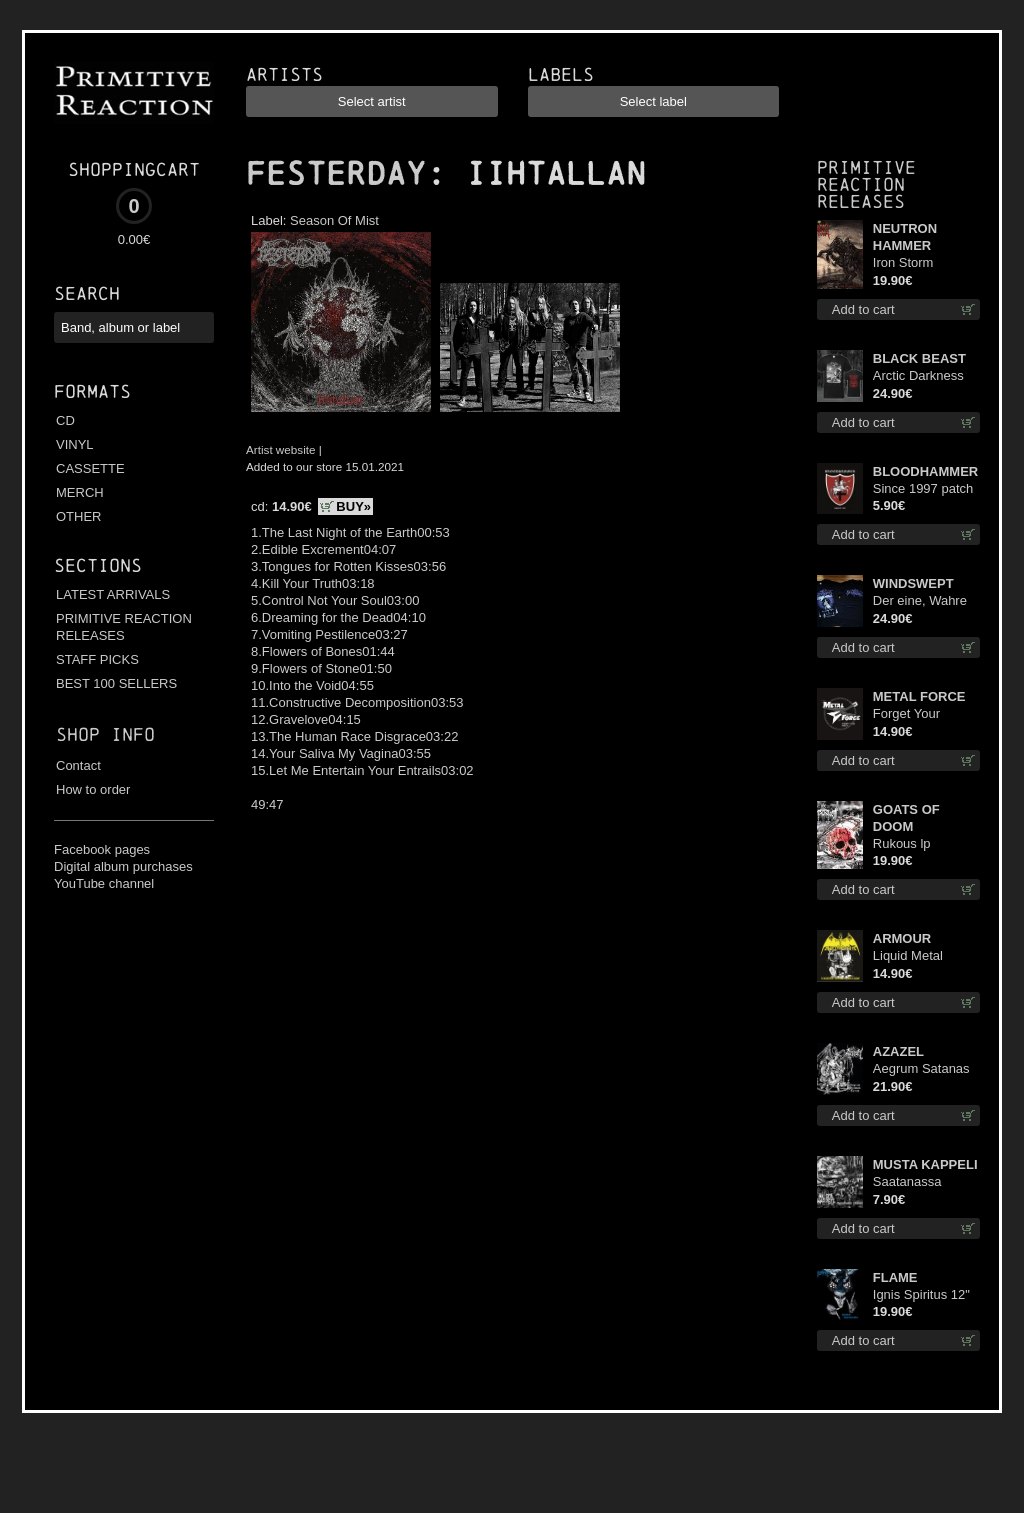  What do you see at coordinates (116, 683) in the screenshot?
I see `BEST 100 SELLERS` at bounding box center [116, 683].